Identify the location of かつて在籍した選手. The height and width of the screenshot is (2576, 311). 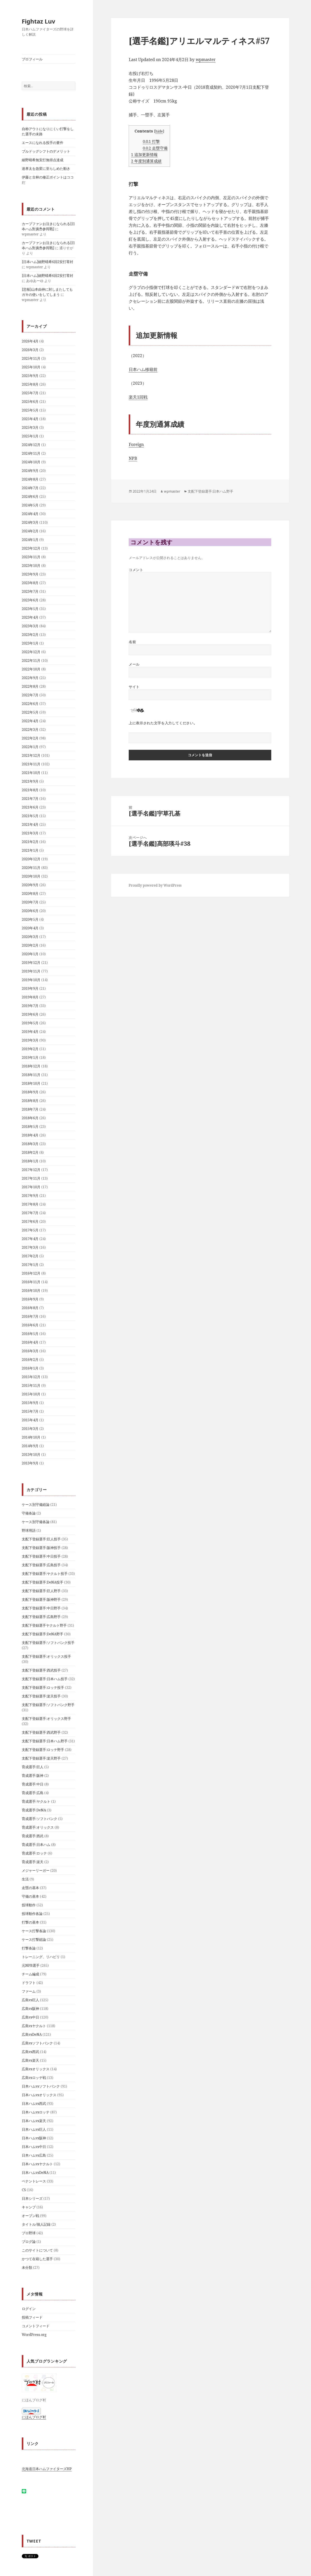
(37, 2258).